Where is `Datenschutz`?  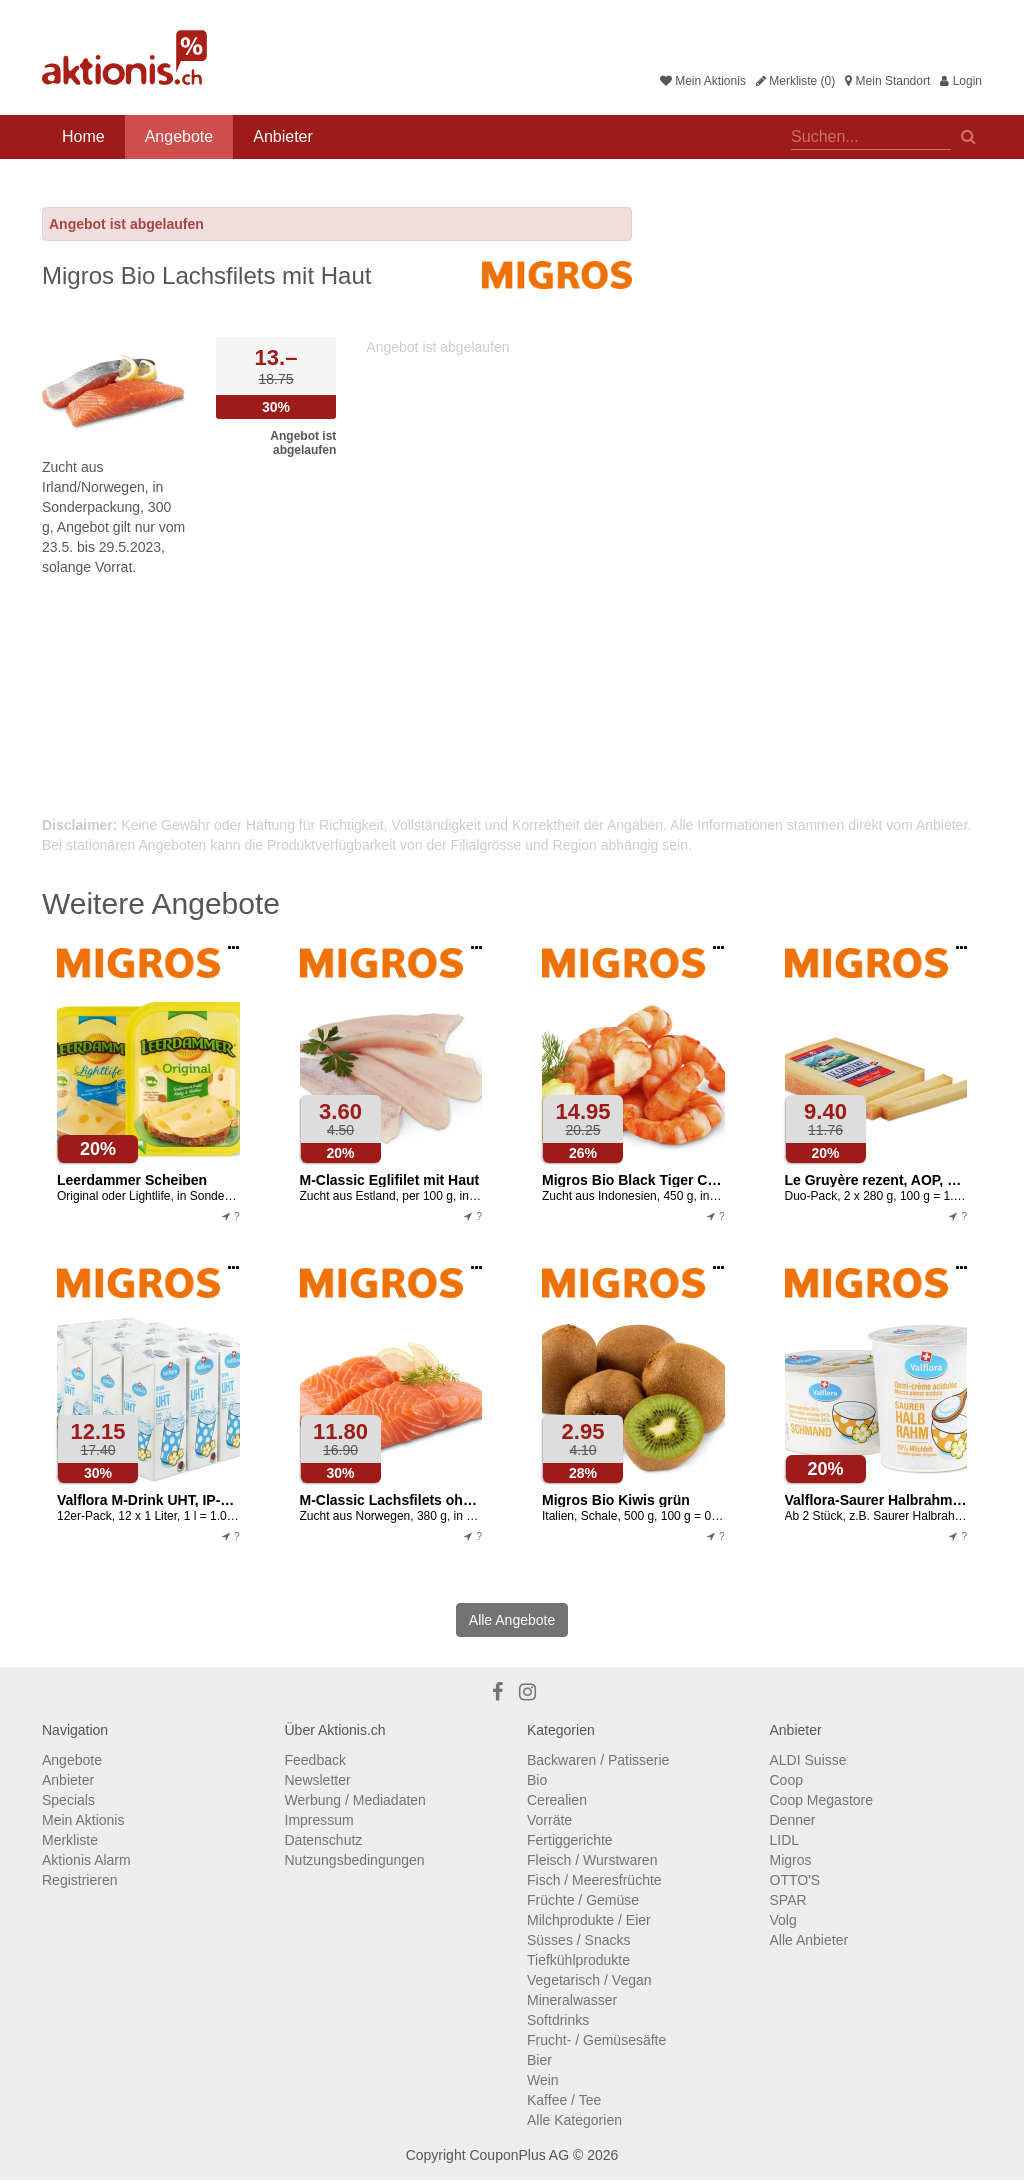
Datenschutz is located at coordinates (324, 1840).